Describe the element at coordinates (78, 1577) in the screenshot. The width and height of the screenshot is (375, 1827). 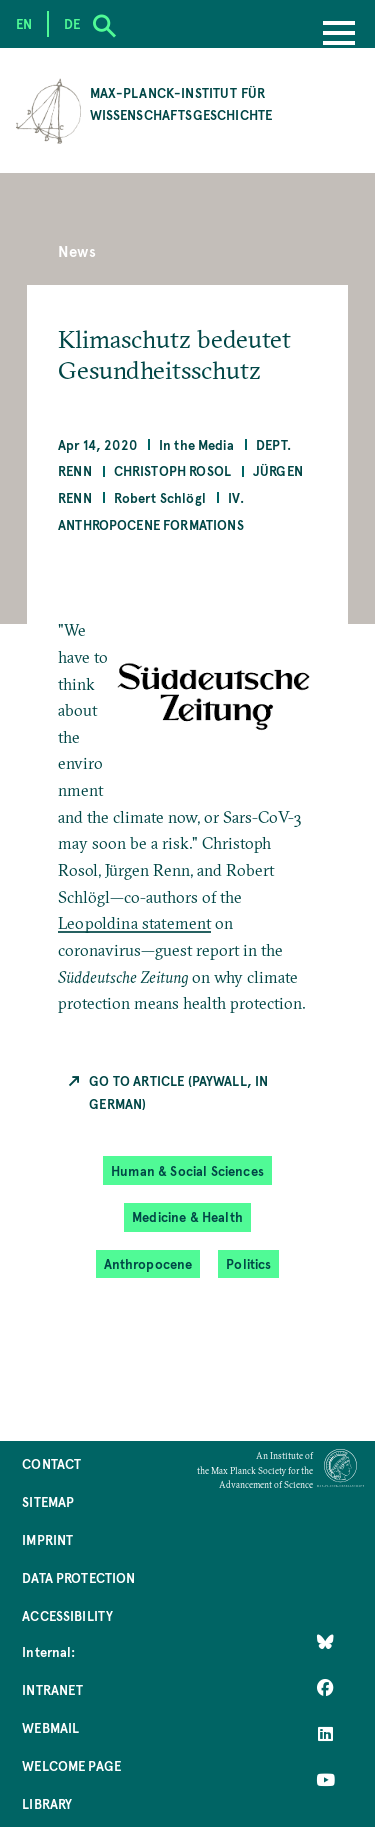
I see `Data Protection` at that location.